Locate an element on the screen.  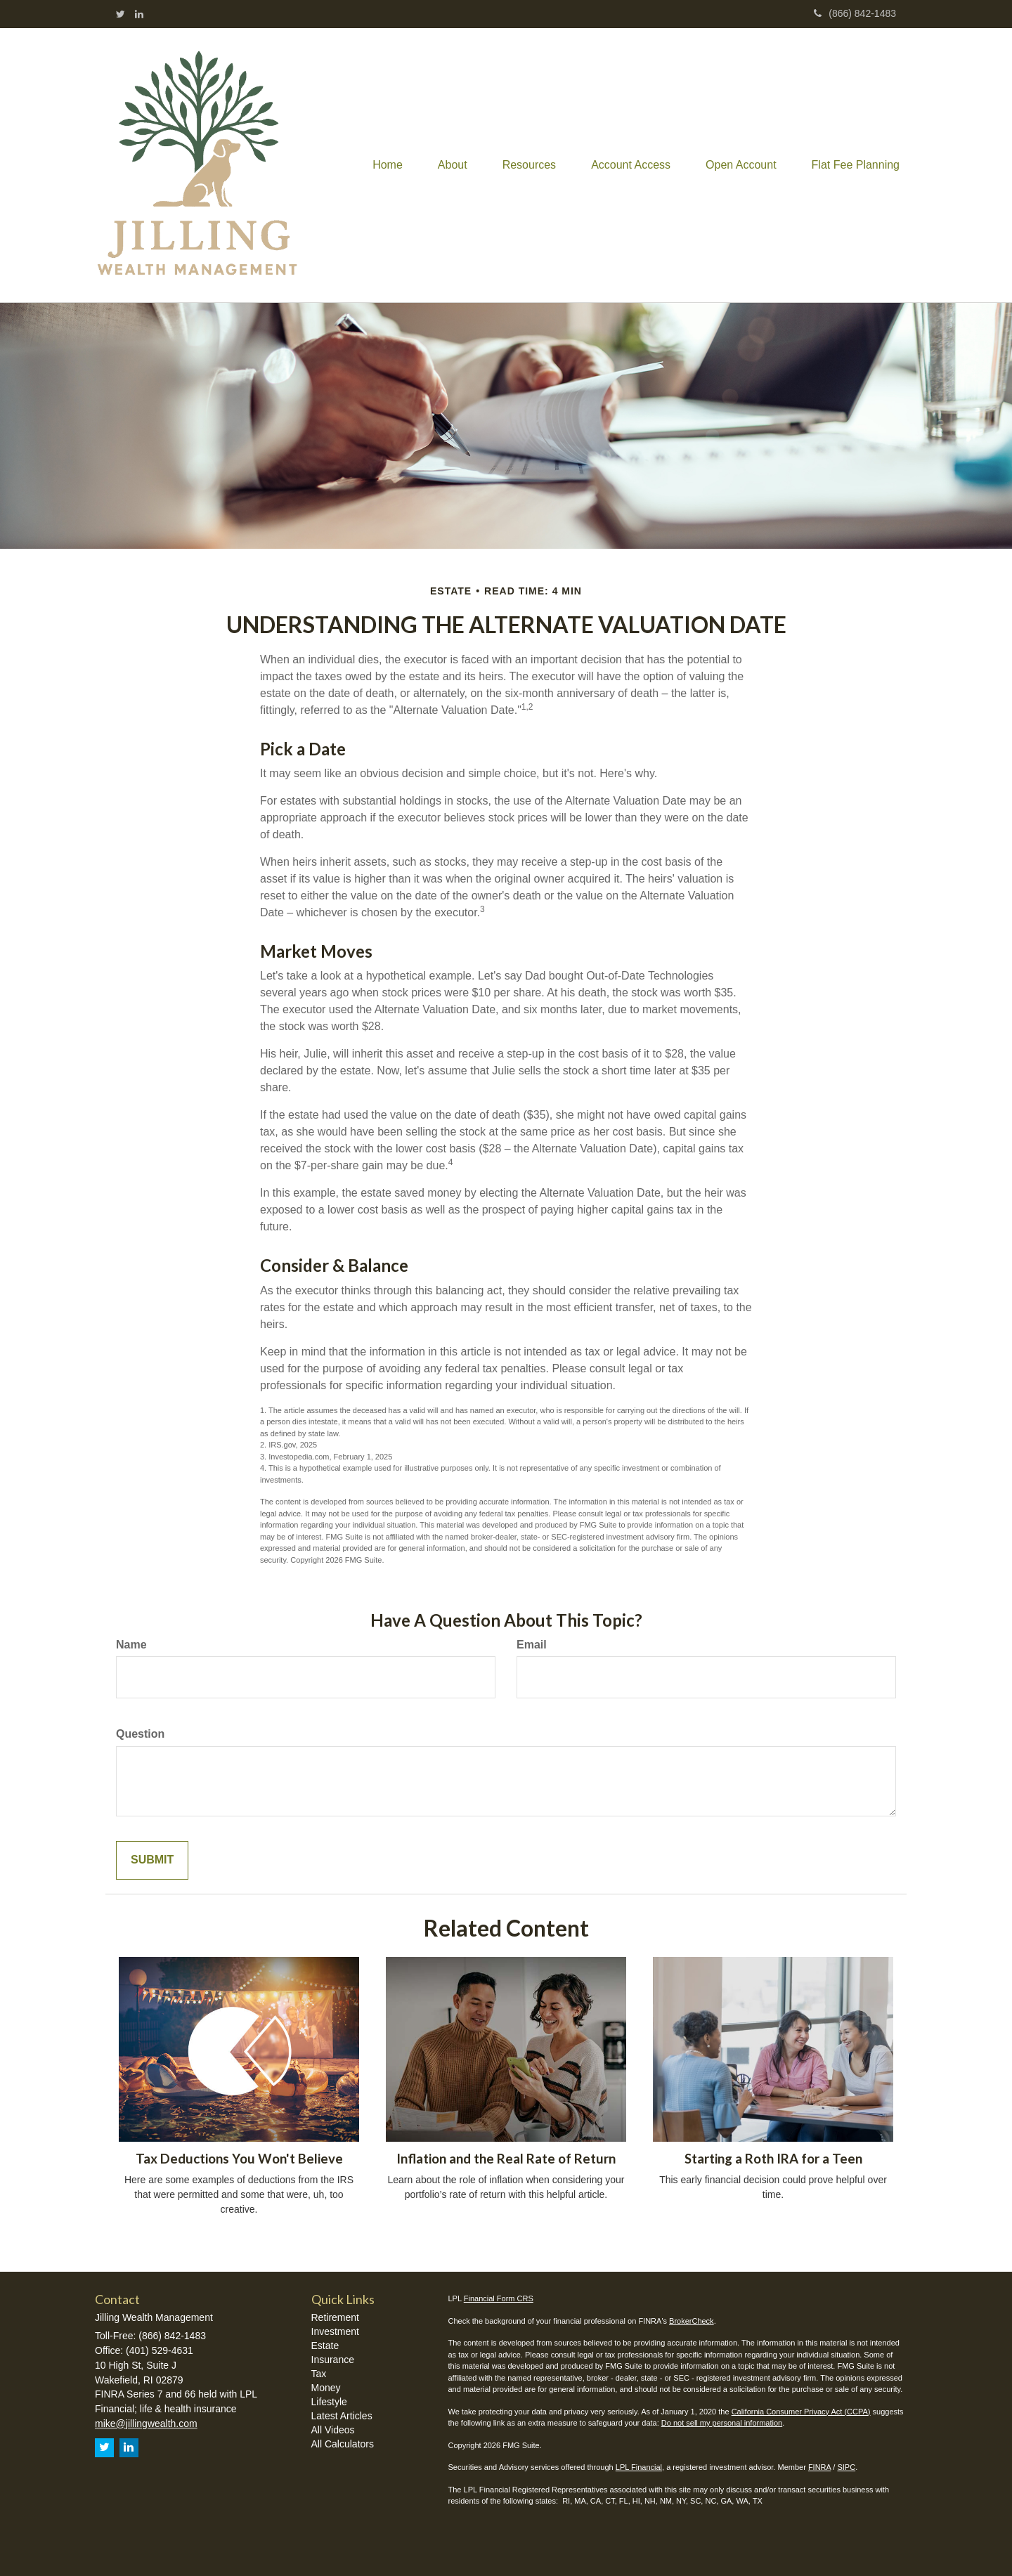
Latest Articles is located at coordinates (341, 2415).